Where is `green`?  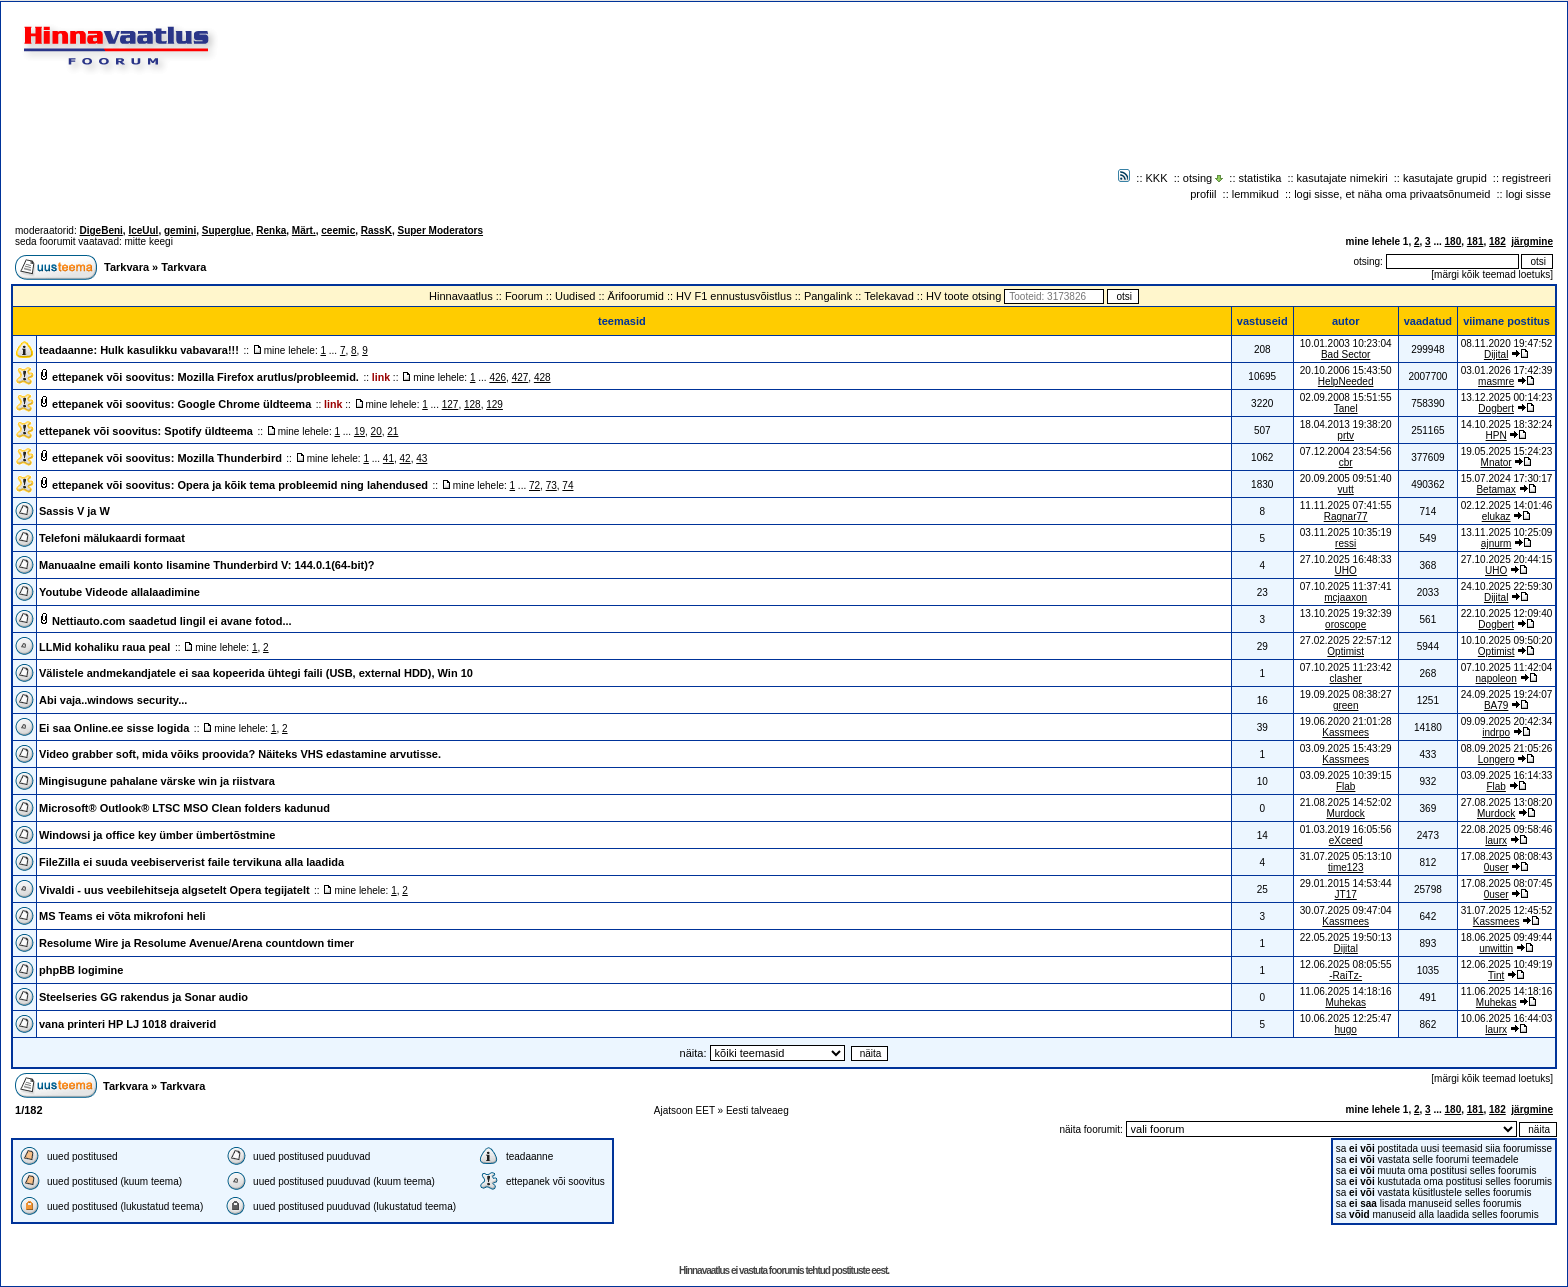
green is located at coordinates (1346, 705).